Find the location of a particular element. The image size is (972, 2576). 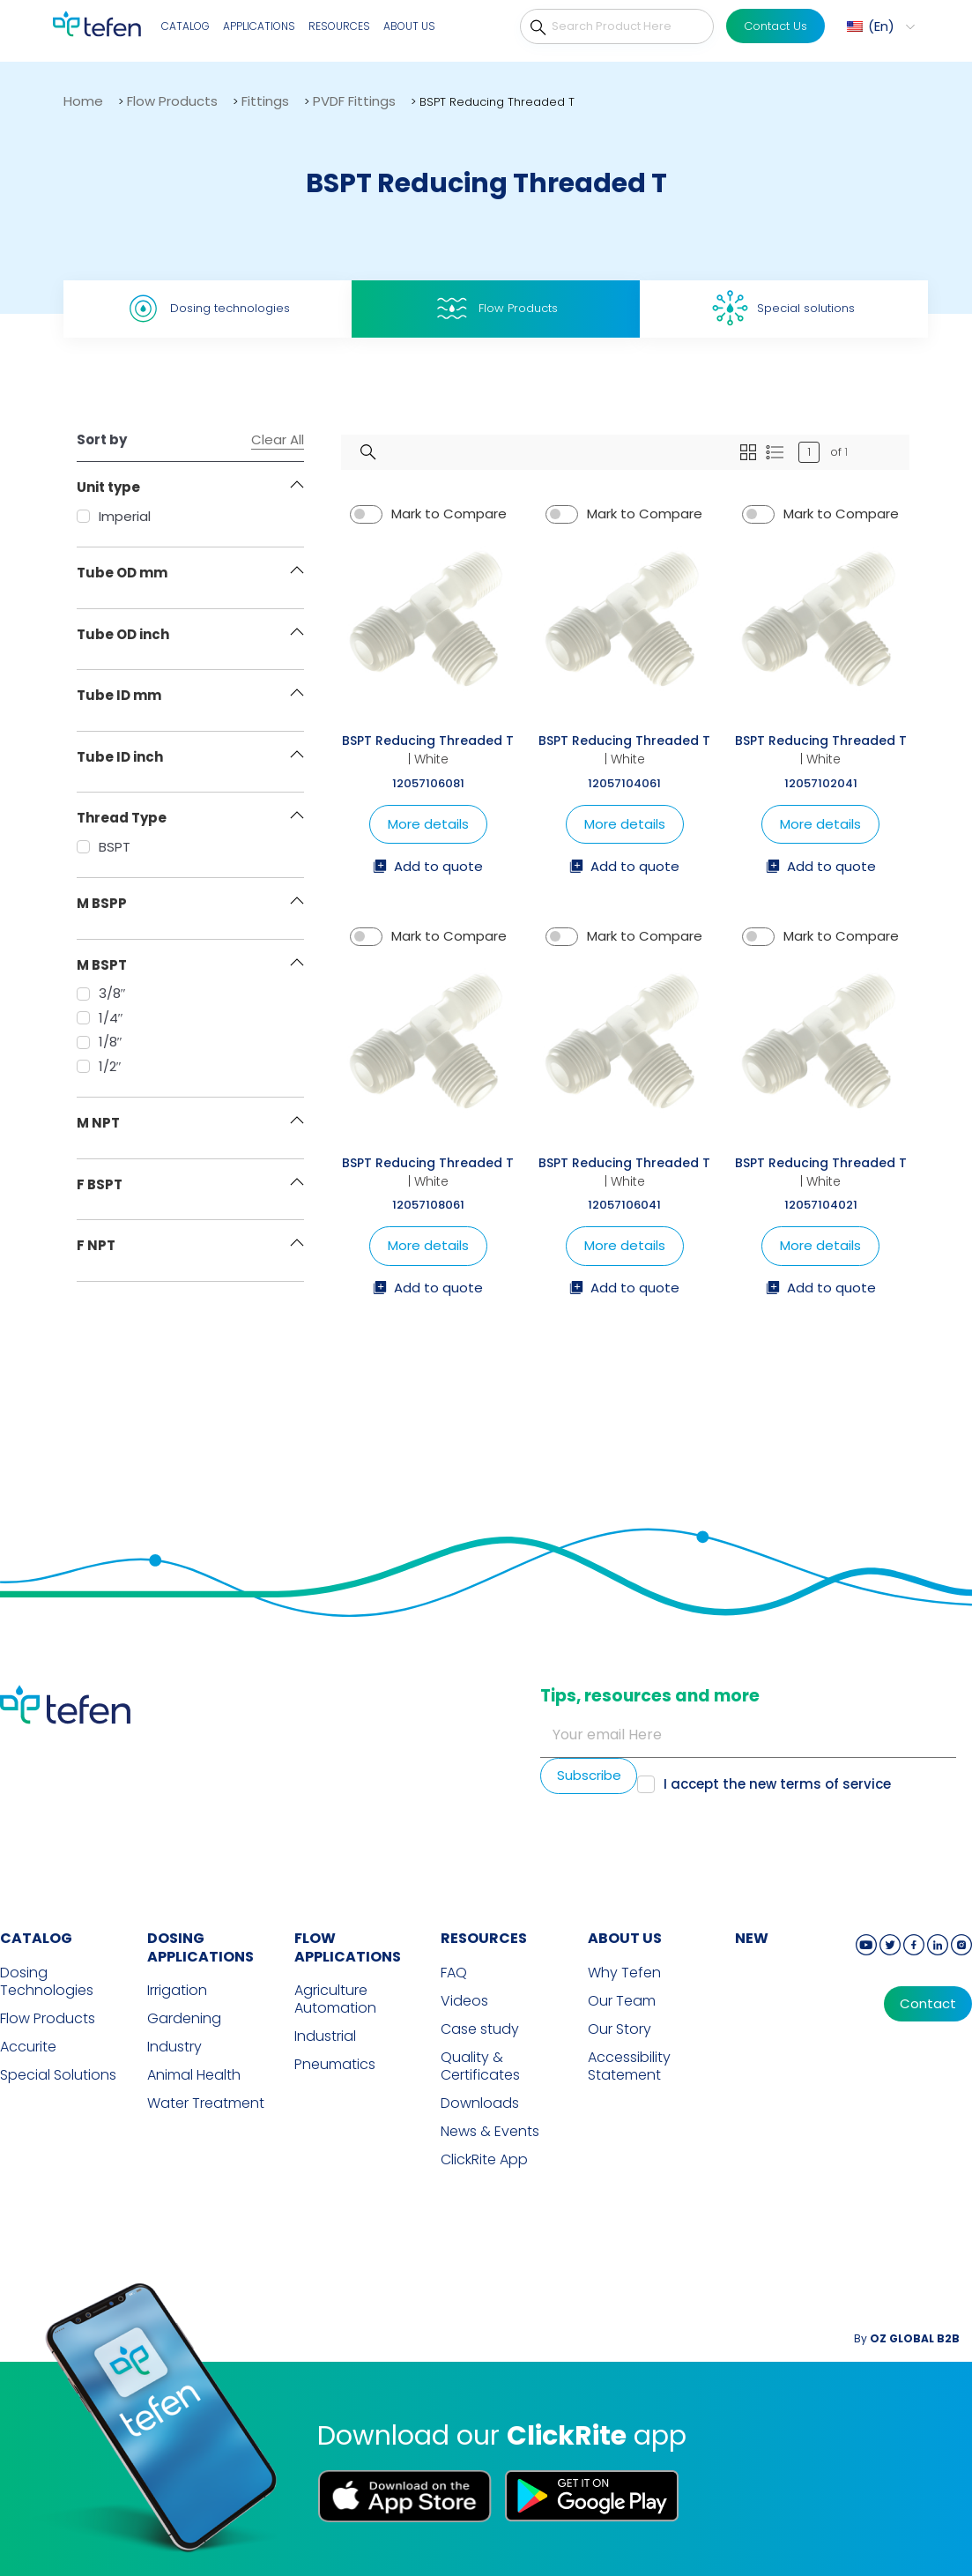

ABOUT US is located at coordinates (625, 1938).